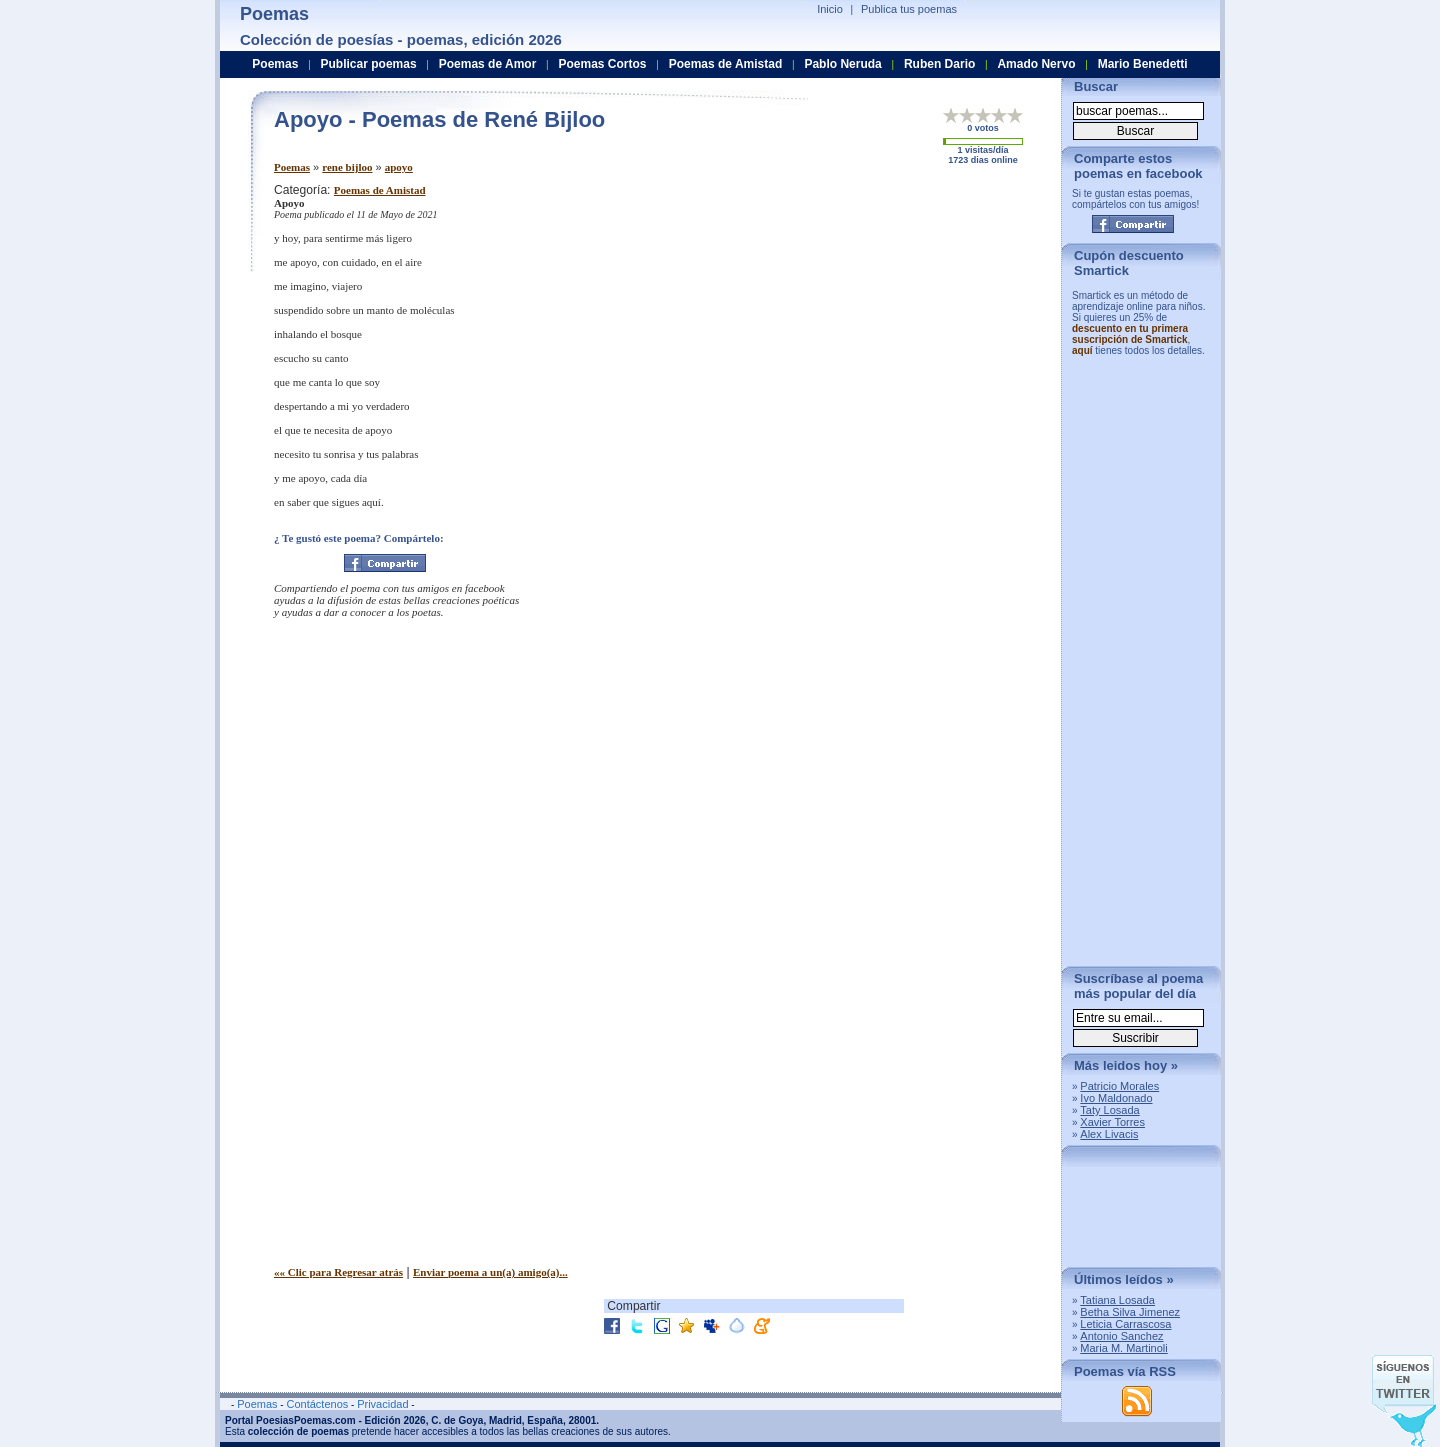  What do you see at coordinates (347, 167) in the screenshot?
I see `rene bijloo` at bounding box center [347, 167].